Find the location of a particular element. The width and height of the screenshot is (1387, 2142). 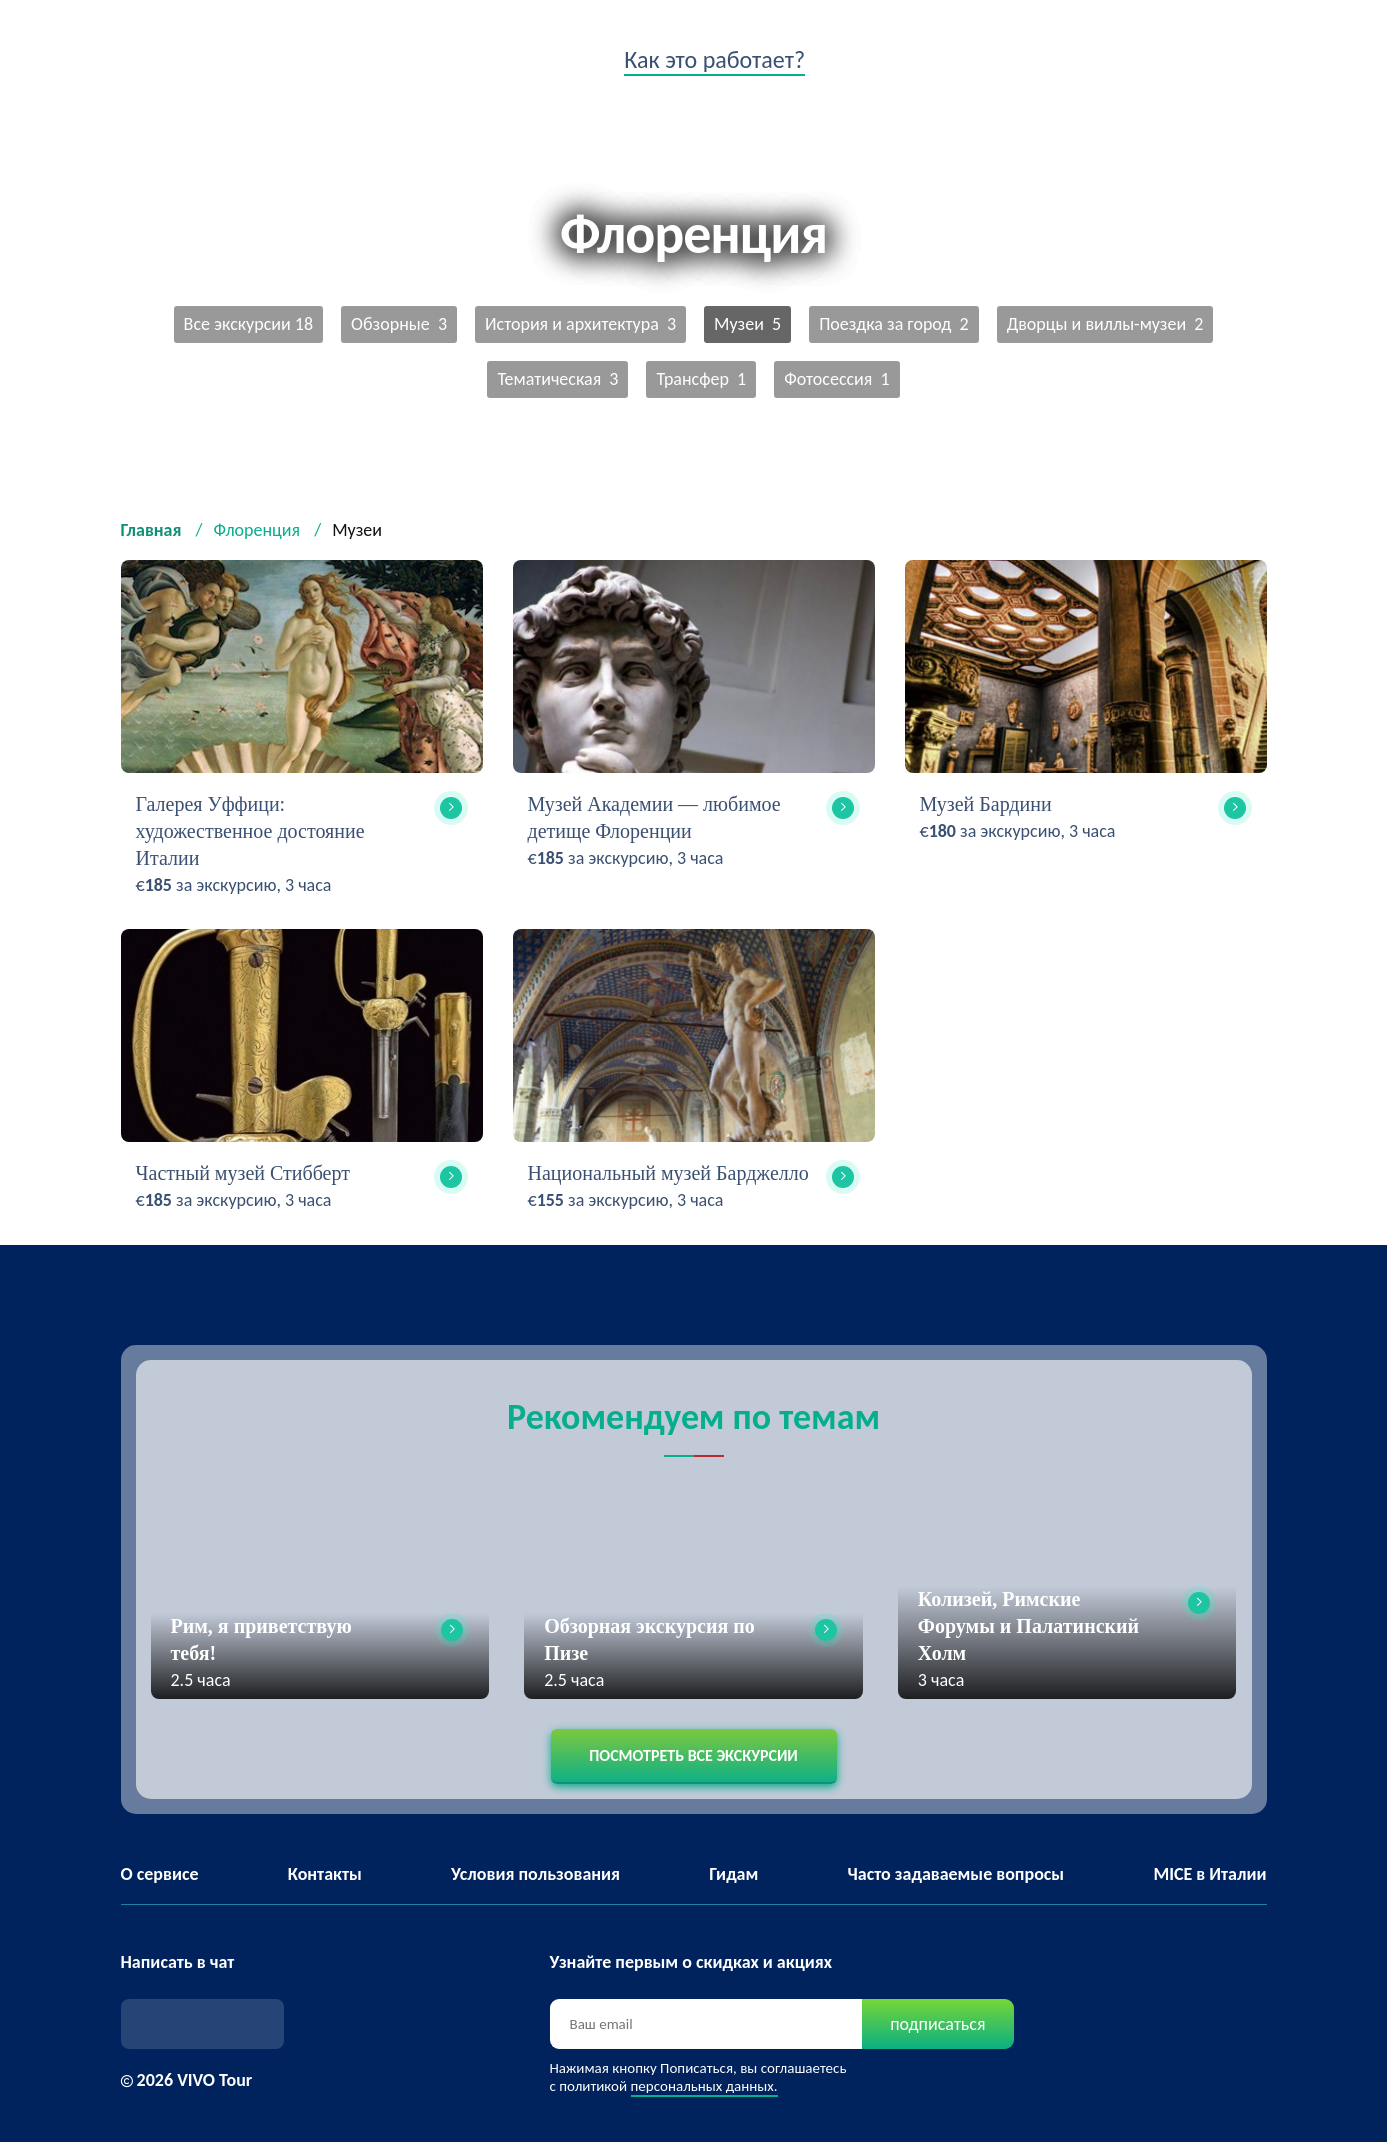

Как это работает? is located at coordinates (714, 59).